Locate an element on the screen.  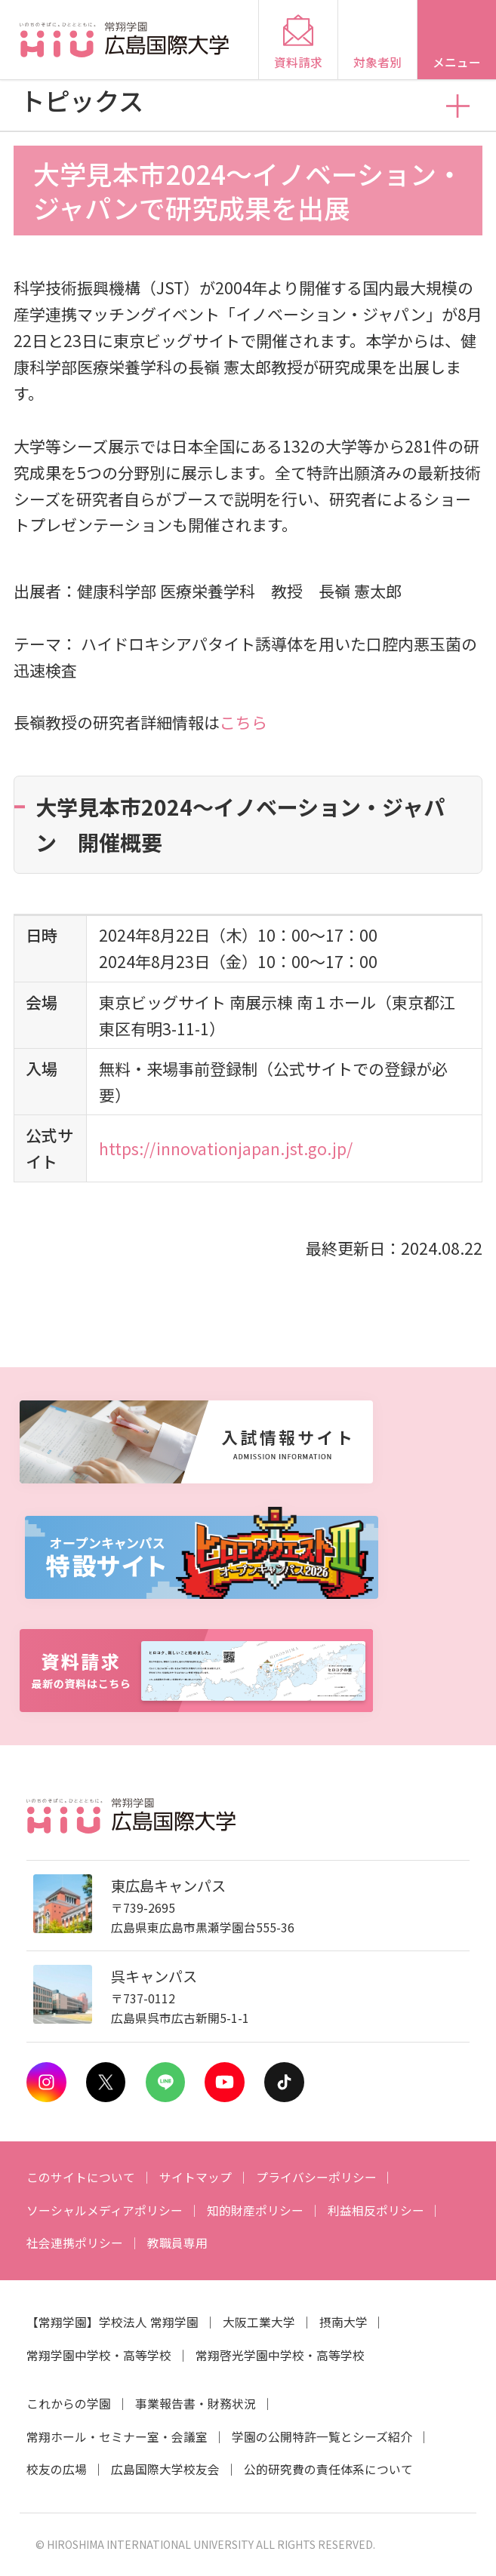
教職員専用 is located at coordinates (177, 2243).